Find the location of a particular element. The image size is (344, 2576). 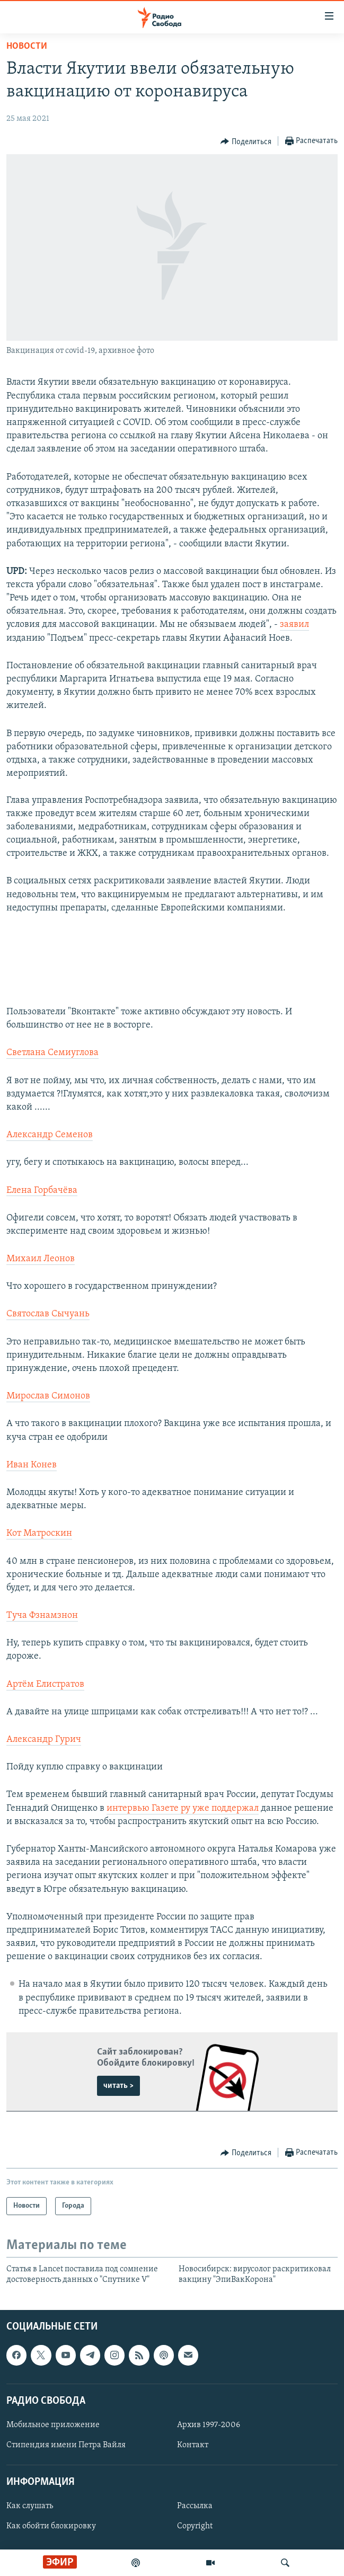

Новости is located at coordinates (26, 46).